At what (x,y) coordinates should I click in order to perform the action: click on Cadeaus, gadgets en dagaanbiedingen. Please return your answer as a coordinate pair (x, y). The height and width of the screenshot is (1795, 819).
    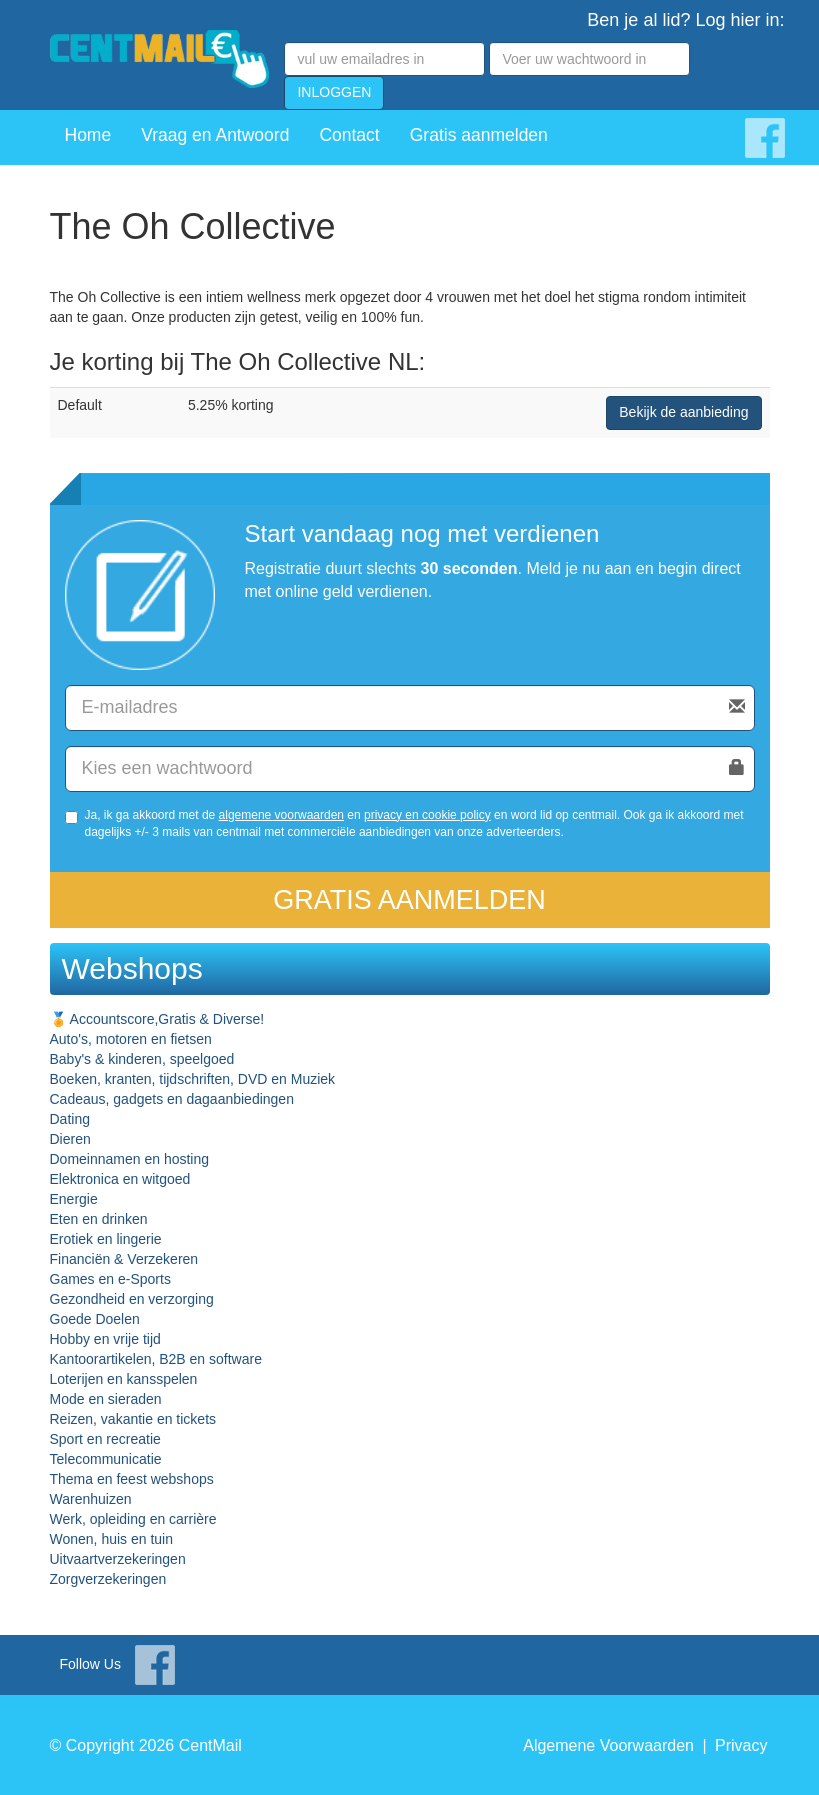
    Looking at the image, I should click on (172, 1099).